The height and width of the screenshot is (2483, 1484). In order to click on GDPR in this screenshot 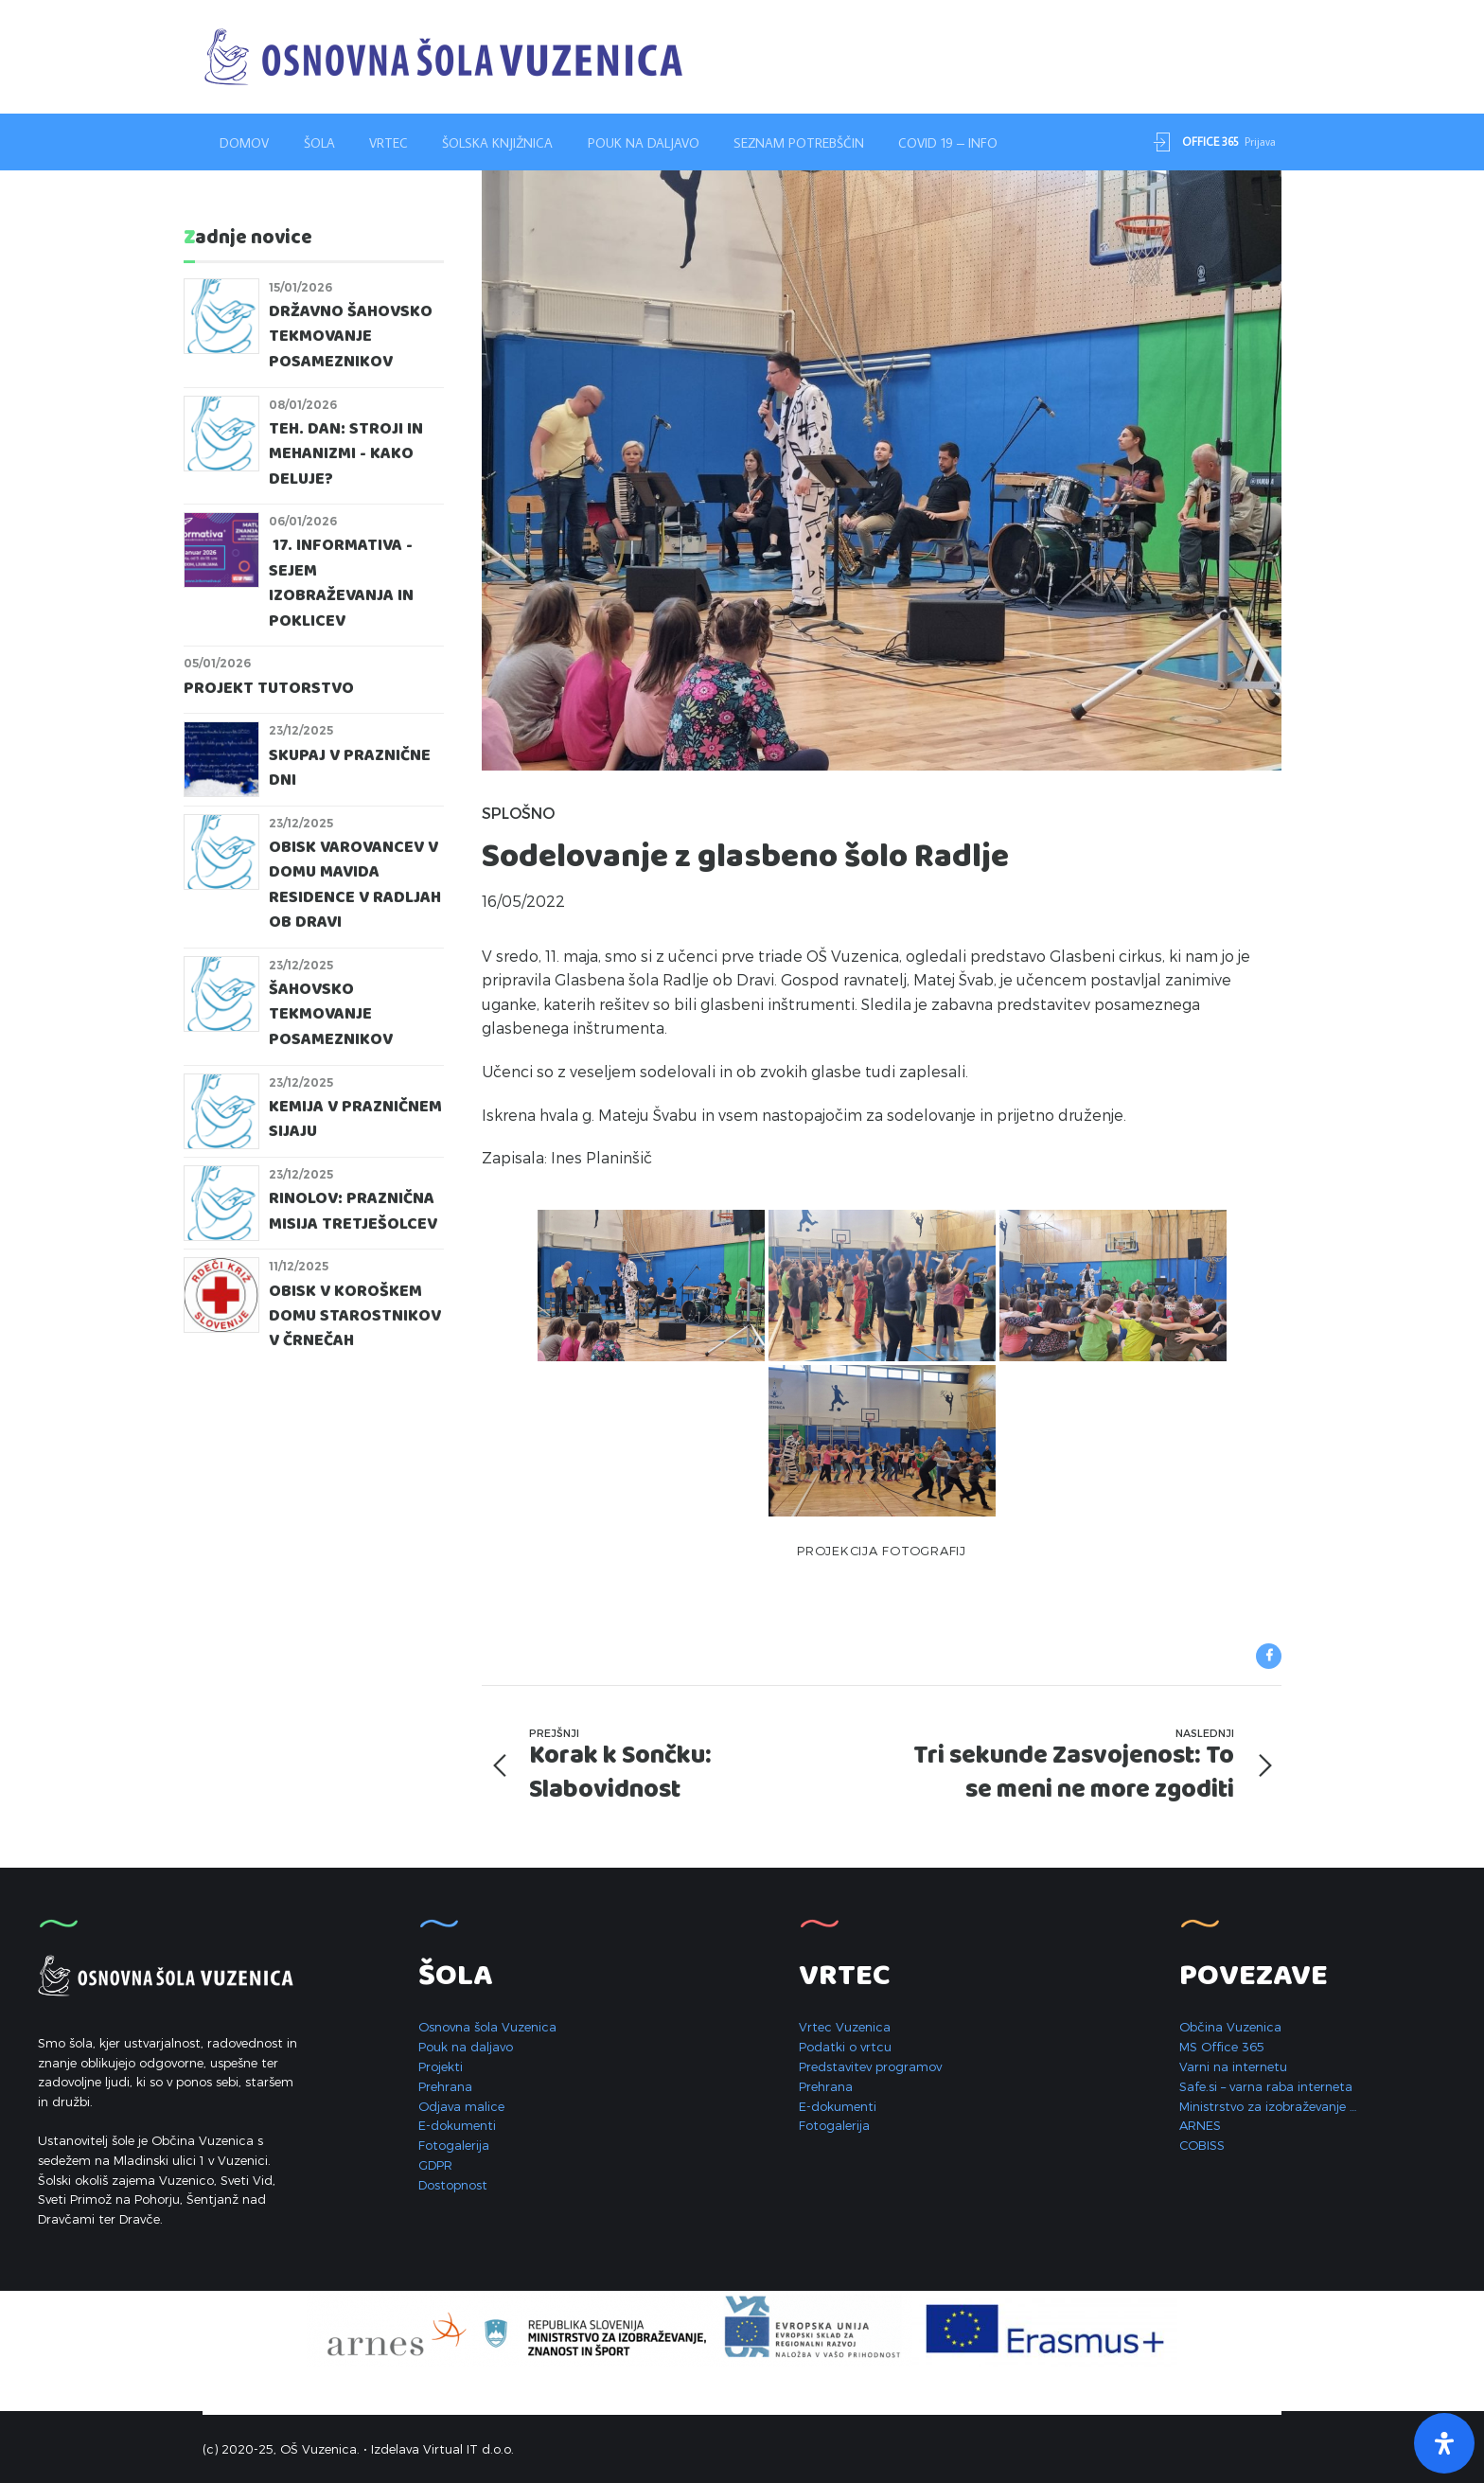, I will do `click(435, 2165)`.